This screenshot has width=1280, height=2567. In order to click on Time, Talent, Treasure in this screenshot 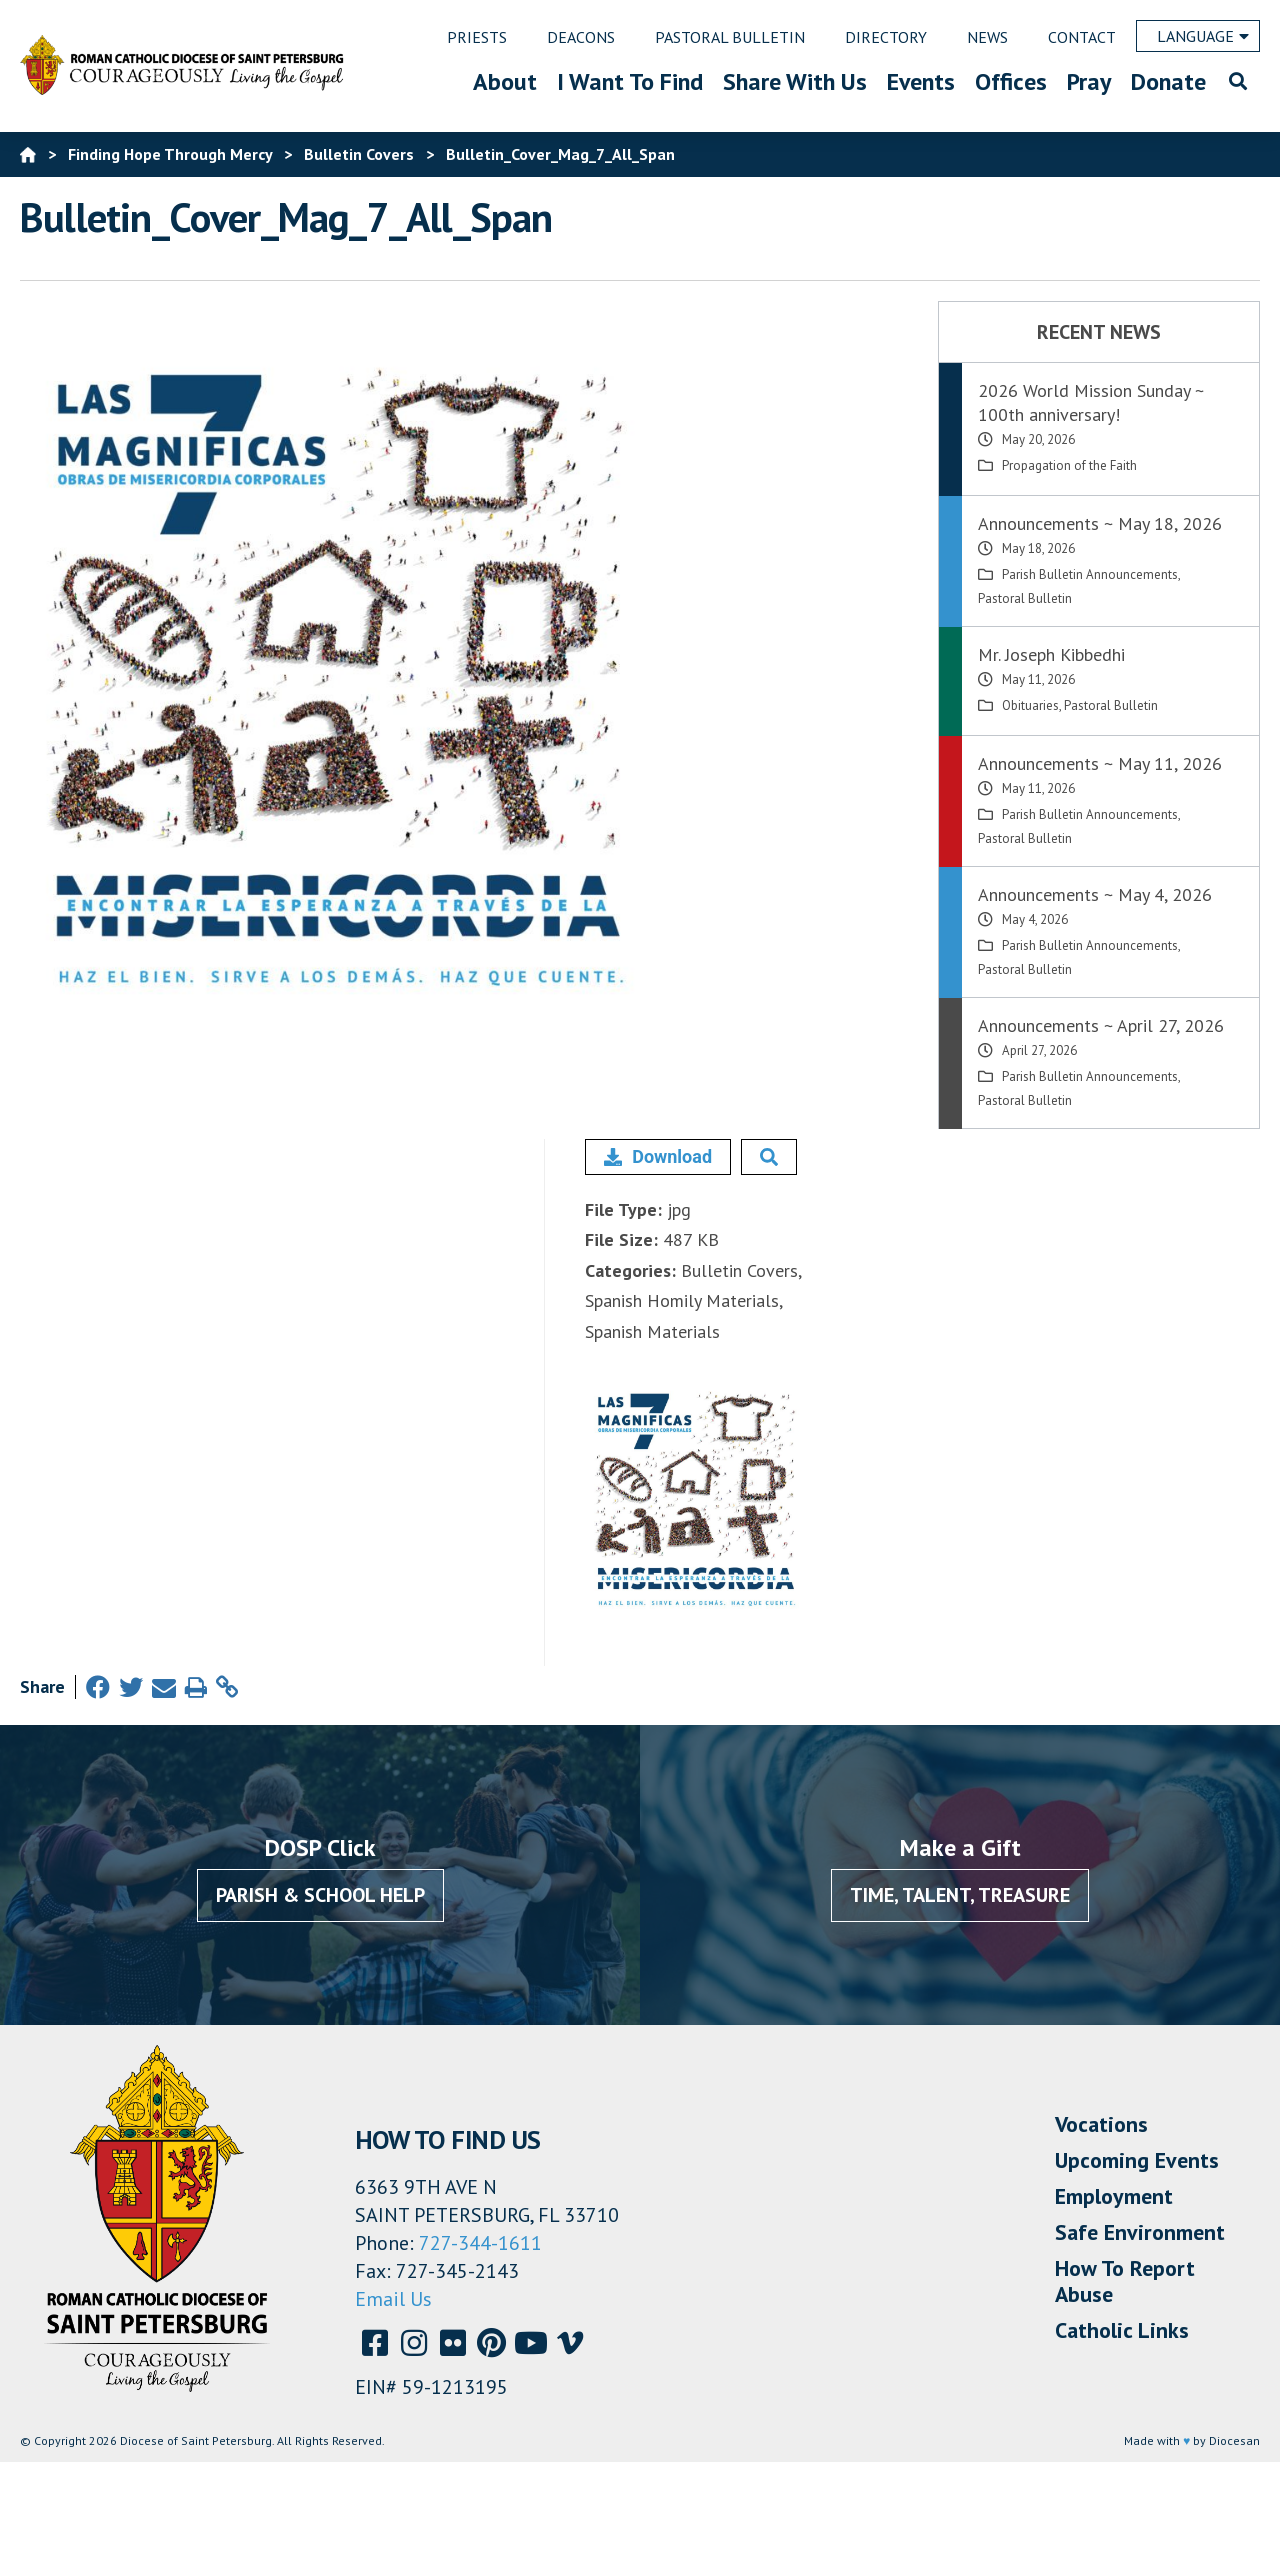, I will do `click(960, 1895)`.